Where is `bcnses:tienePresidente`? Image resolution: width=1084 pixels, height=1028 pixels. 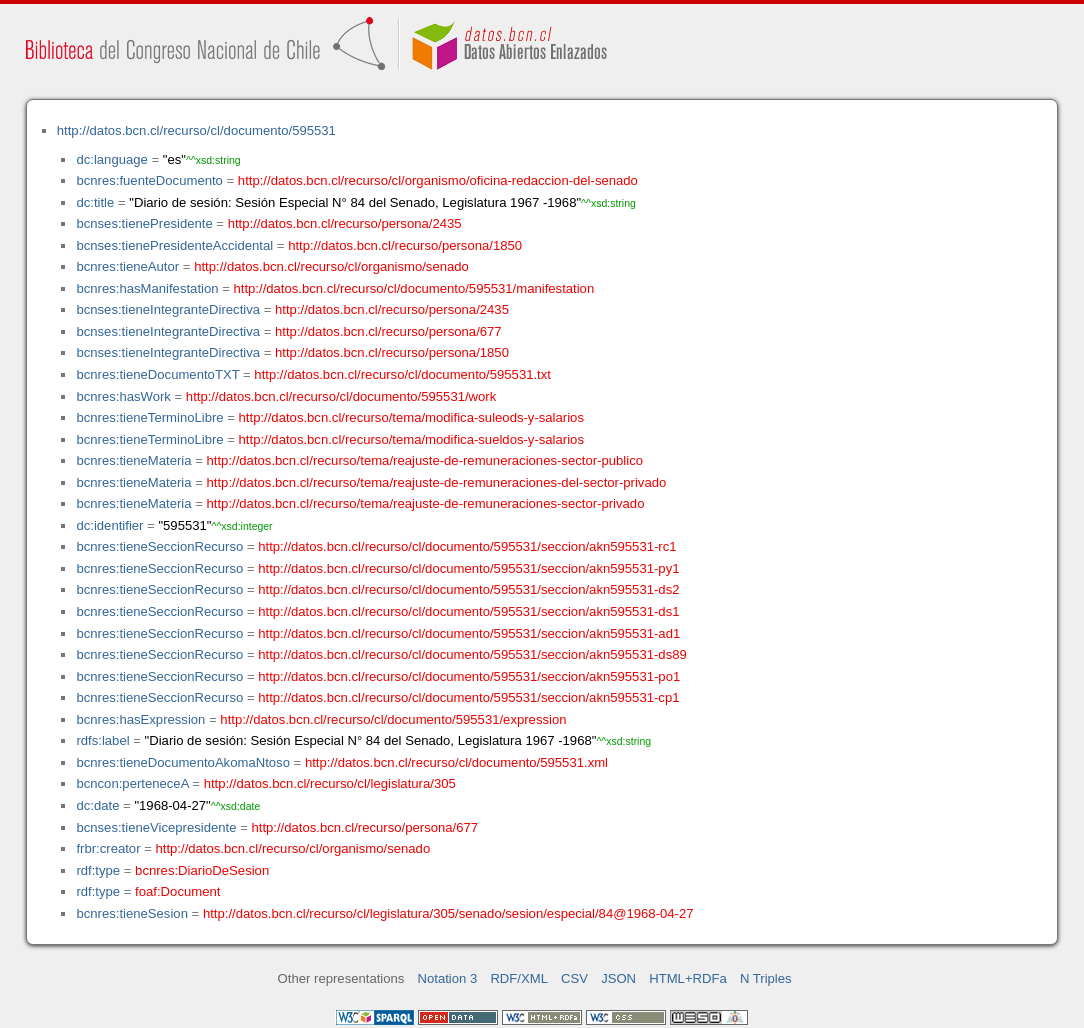
bcnses:tienePresidente is located at coordinates (144, 223).